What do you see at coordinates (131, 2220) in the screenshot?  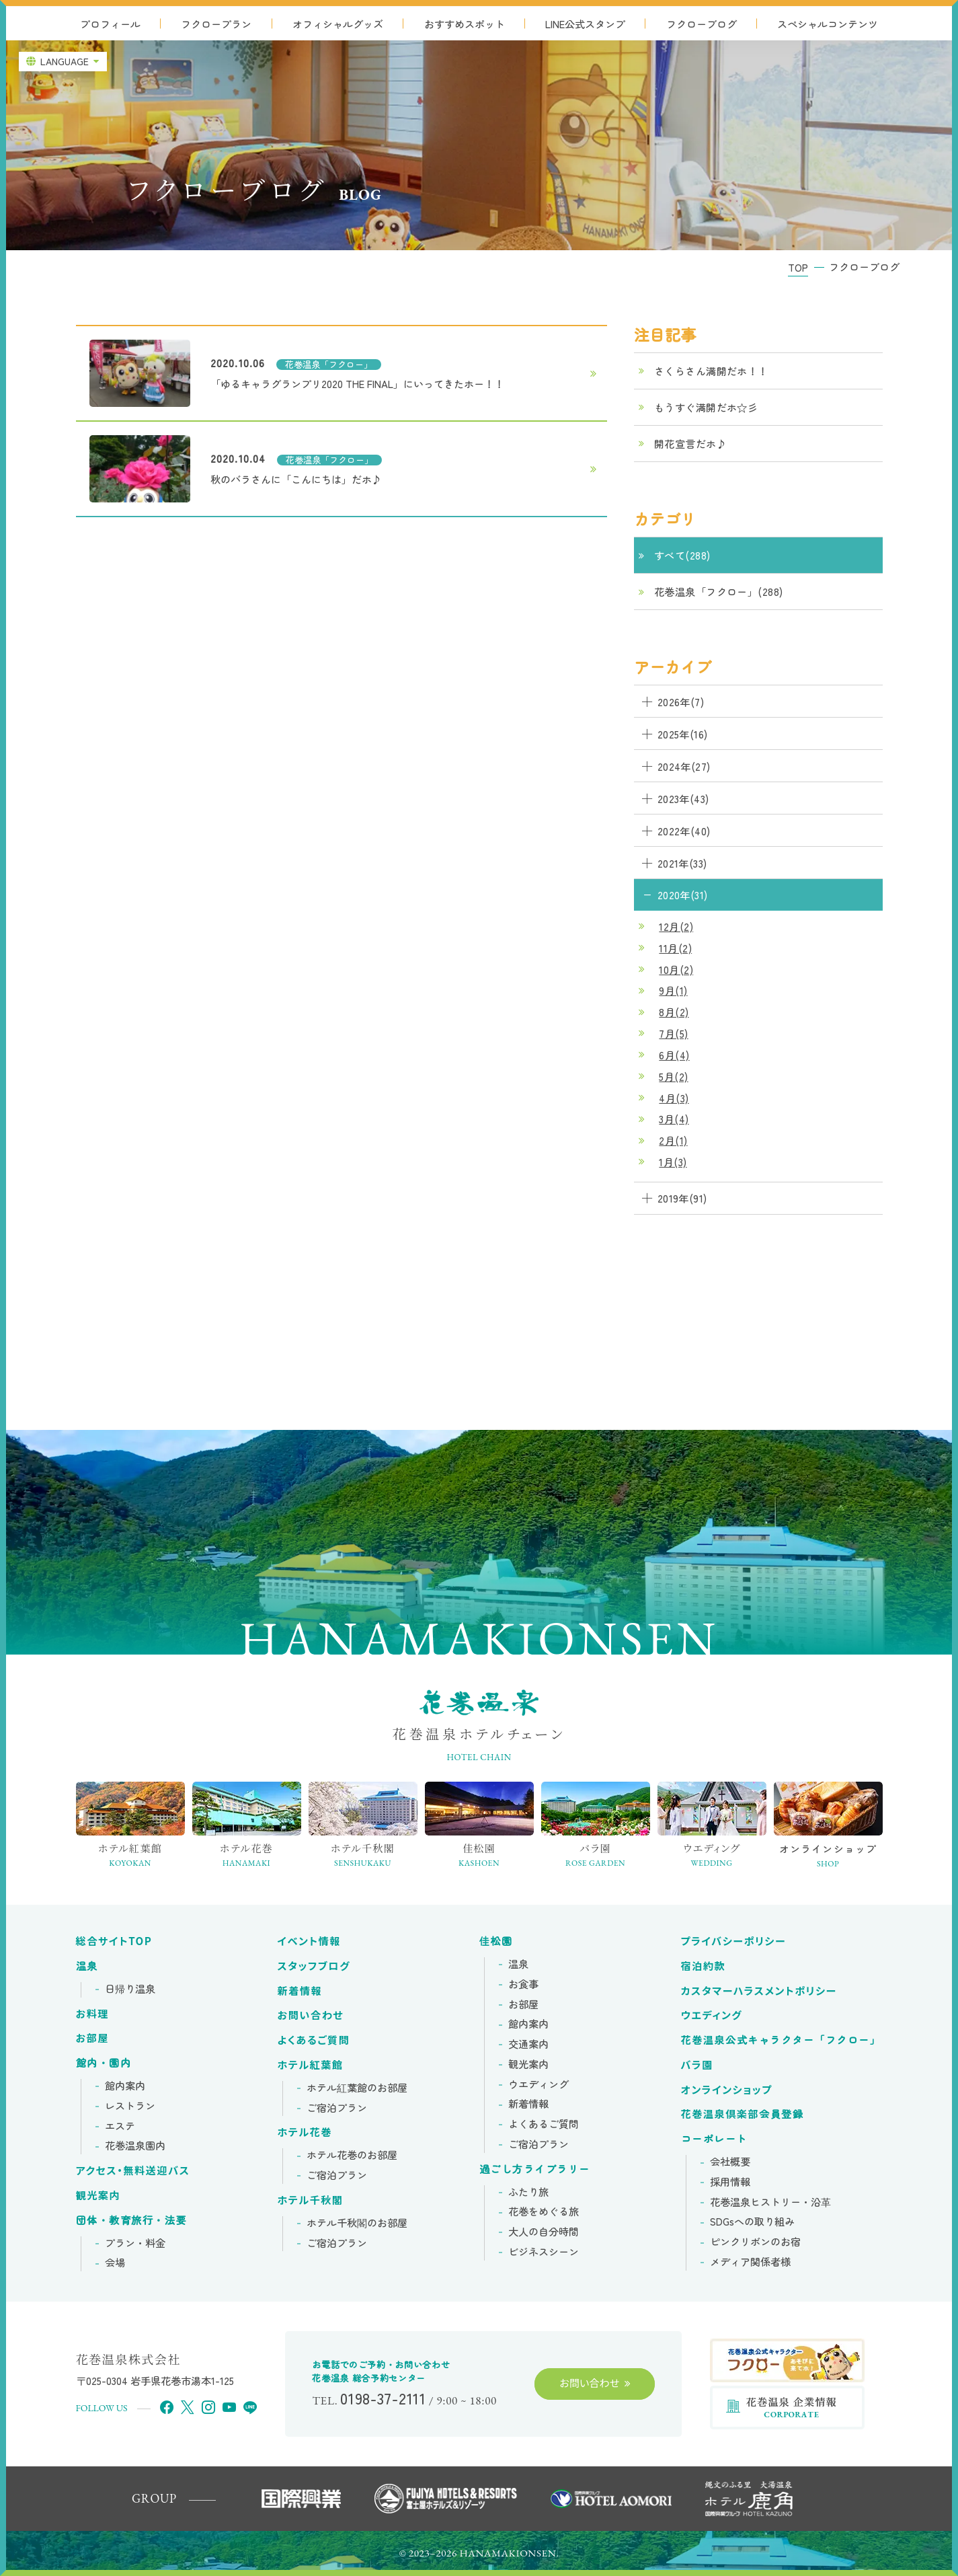 I see `団体・教育旅行・法要` at bounding box center [131, 2220].